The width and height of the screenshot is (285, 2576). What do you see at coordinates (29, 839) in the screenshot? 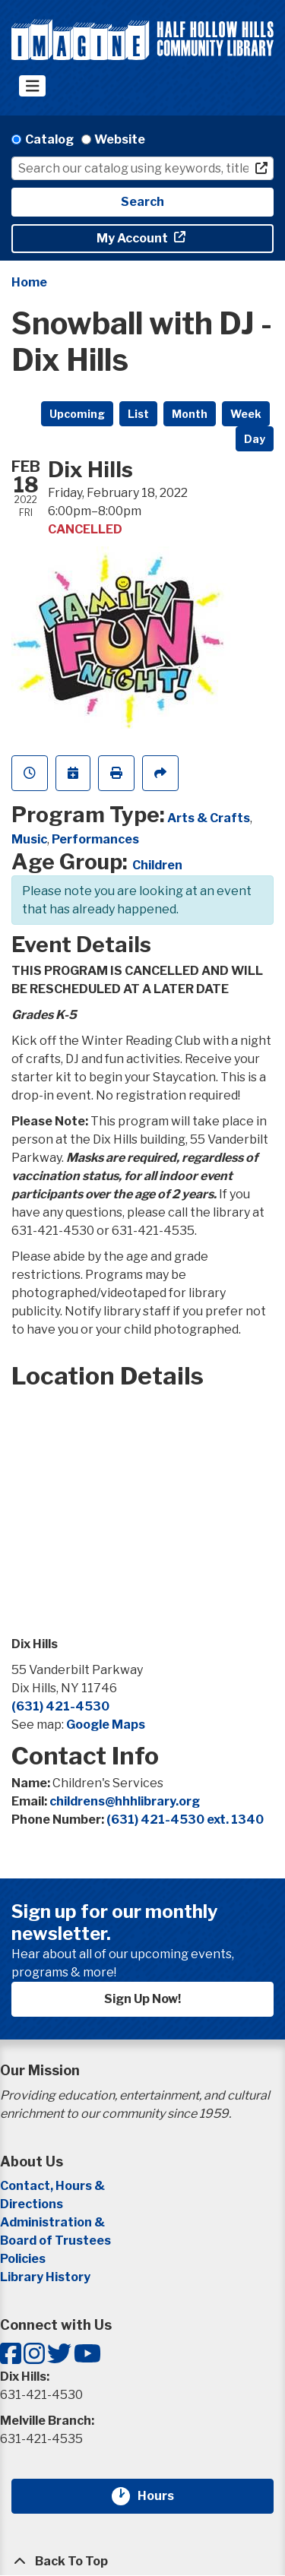
I see `Music` at bounding box center [29, 839].